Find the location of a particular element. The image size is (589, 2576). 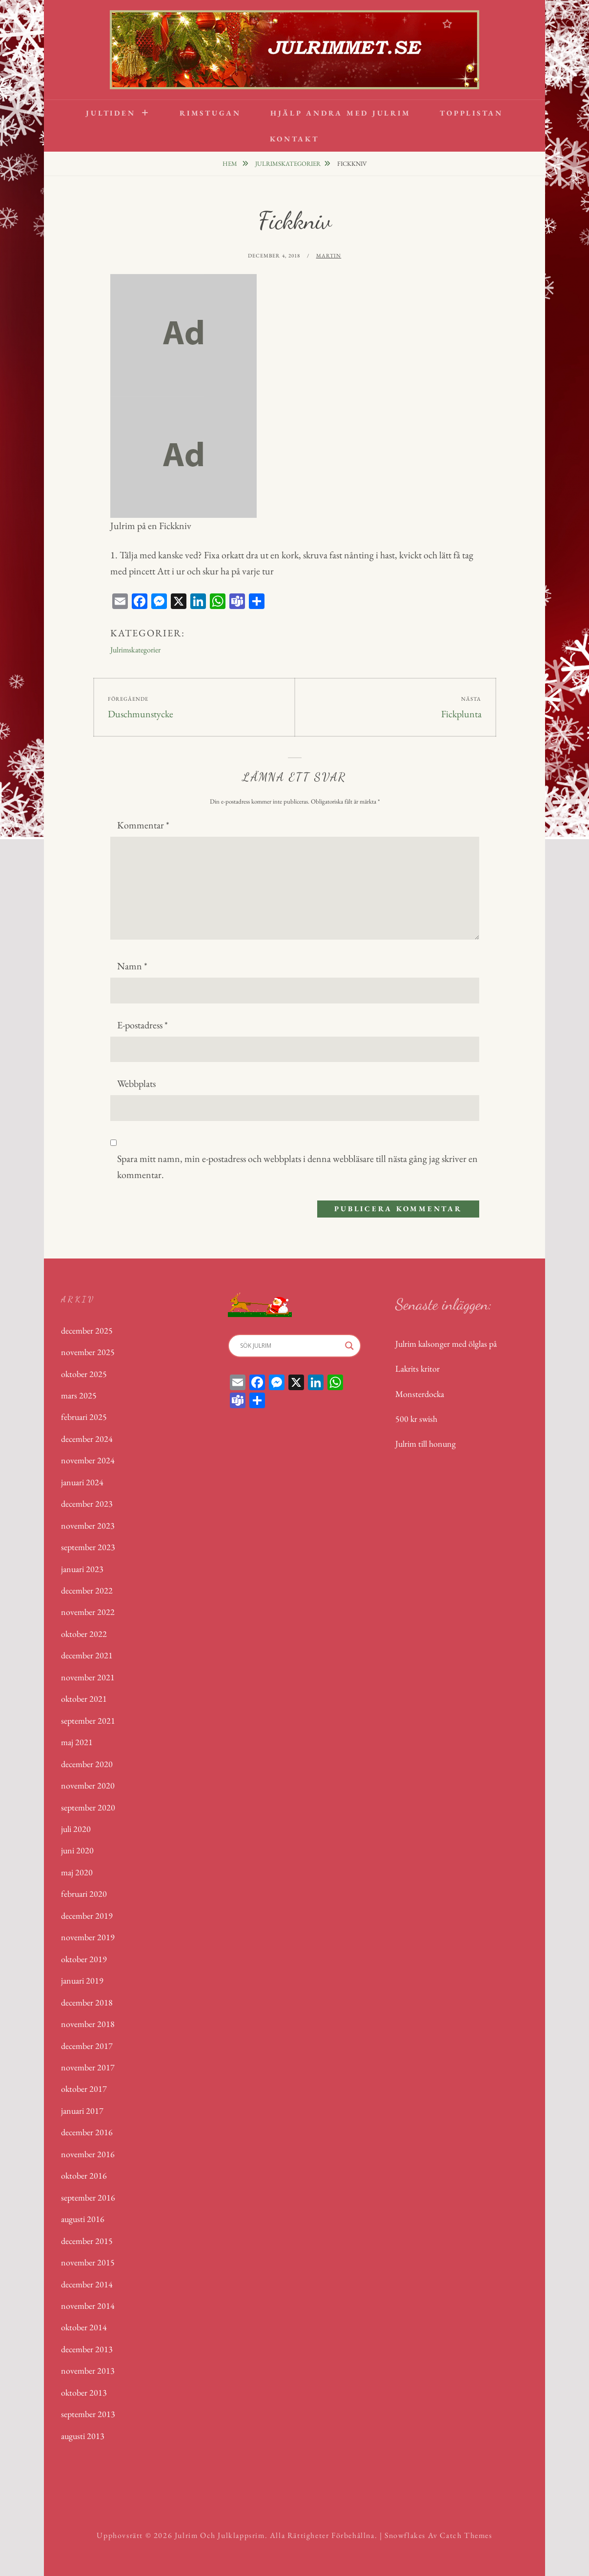

mars 2025 is located at coordinates (79, 1395).